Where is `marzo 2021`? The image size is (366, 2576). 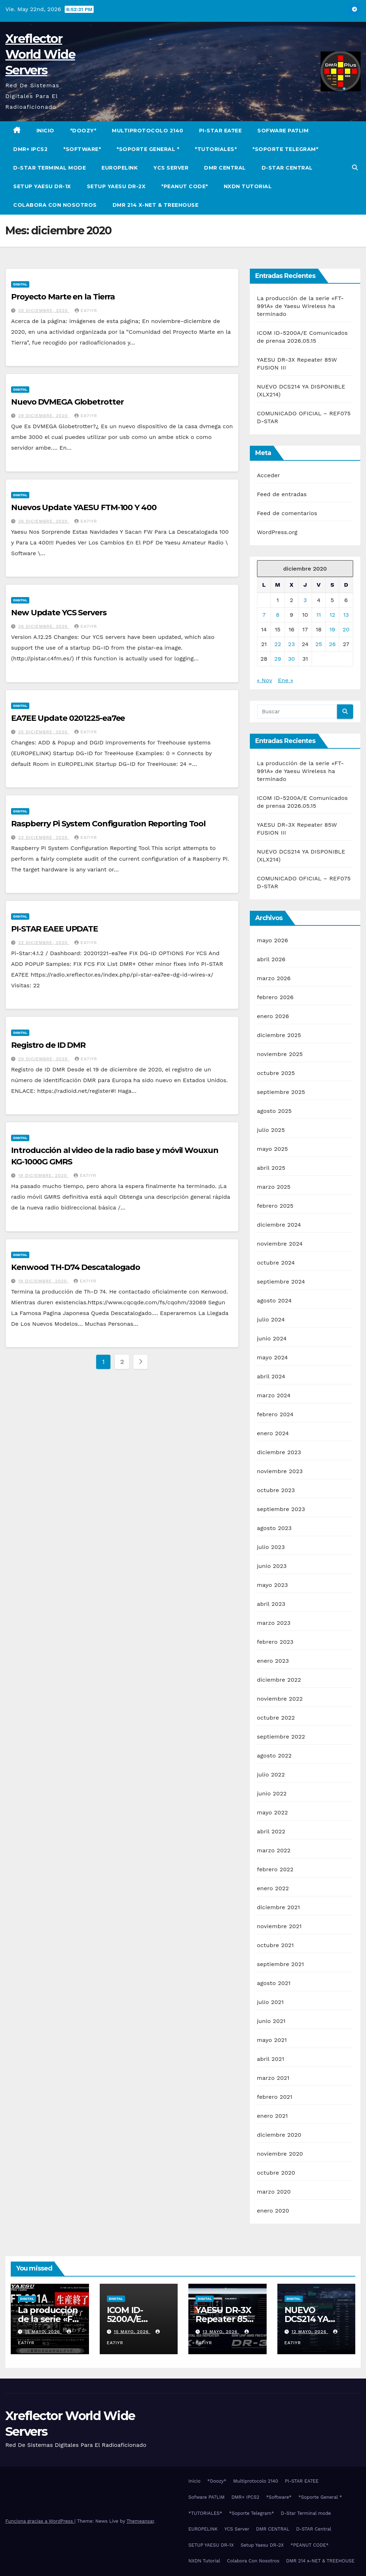
marzo 2021 is located at coordinates (273, 2077).